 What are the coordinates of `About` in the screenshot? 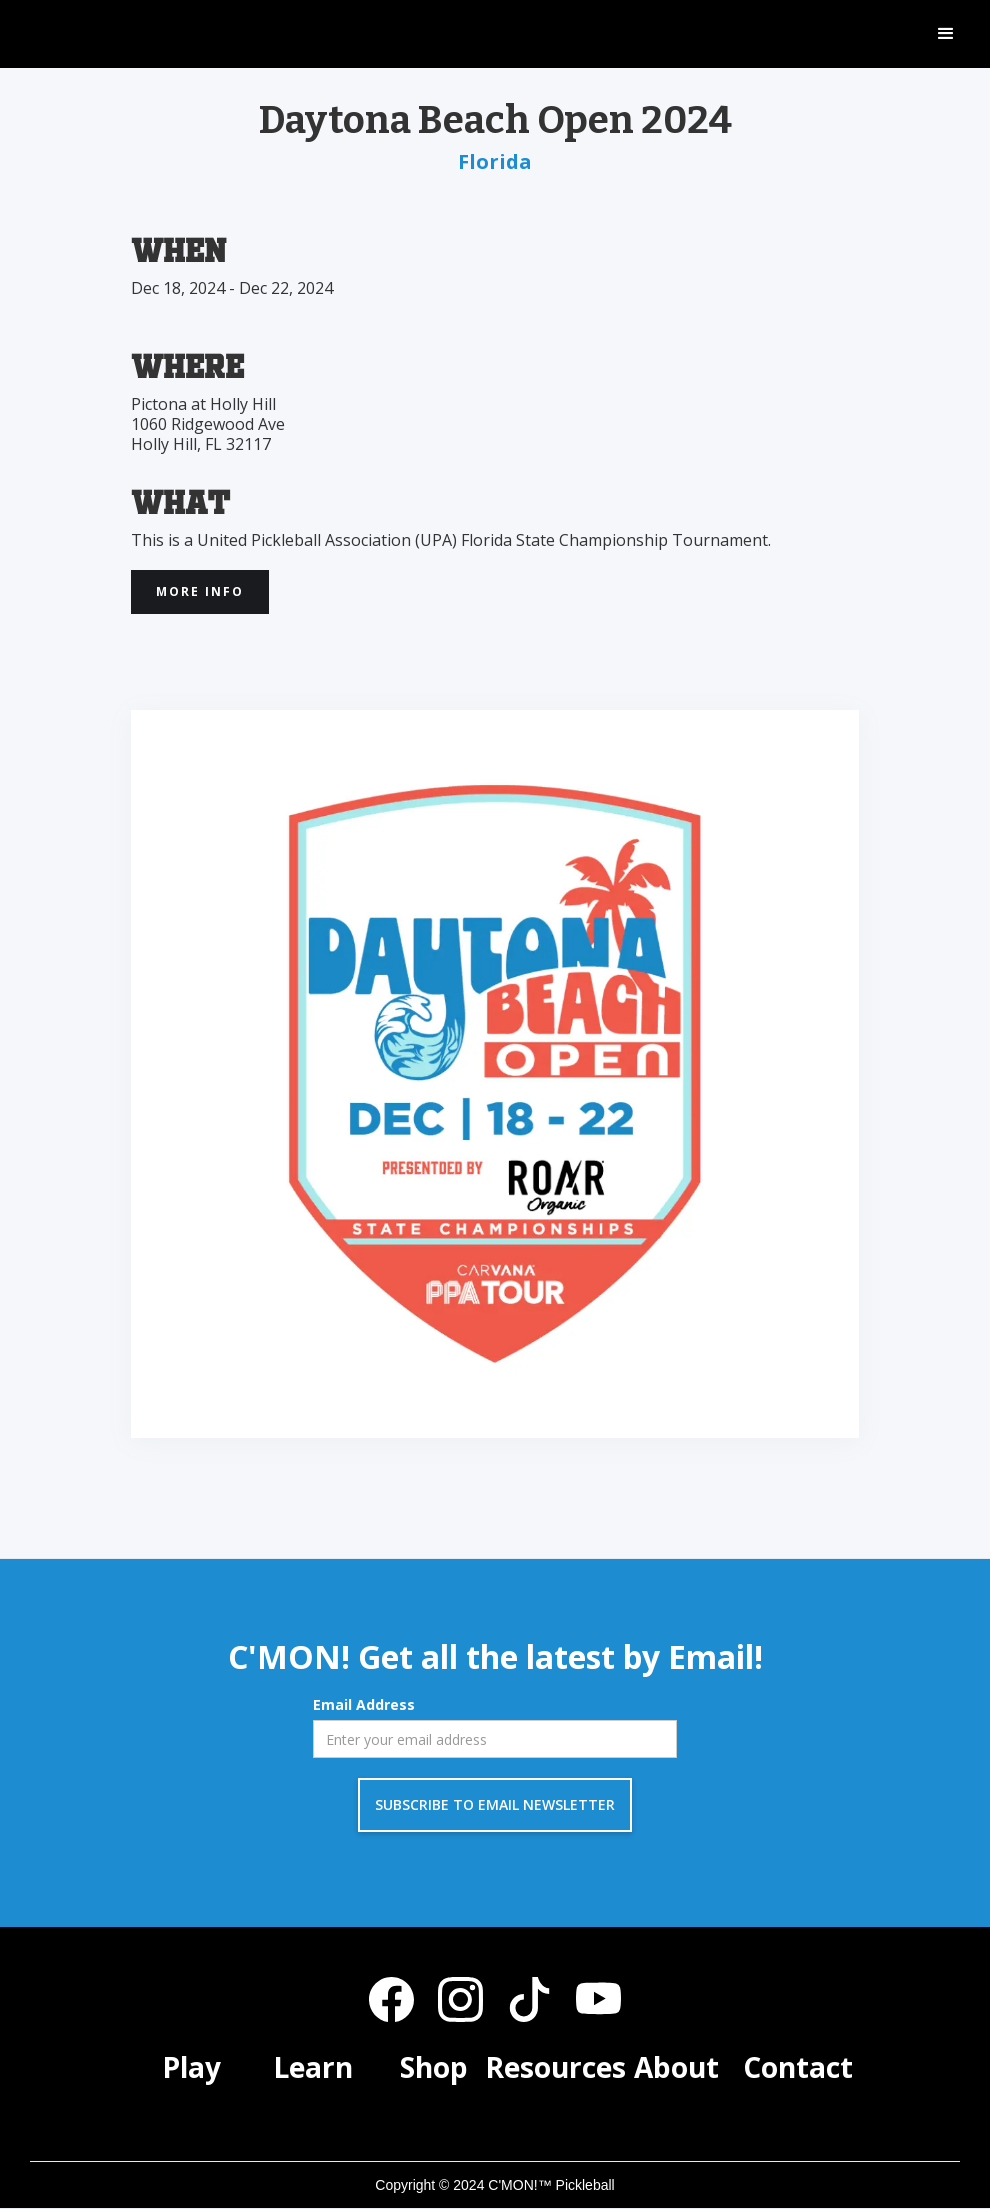 It's located at (676, 2067).